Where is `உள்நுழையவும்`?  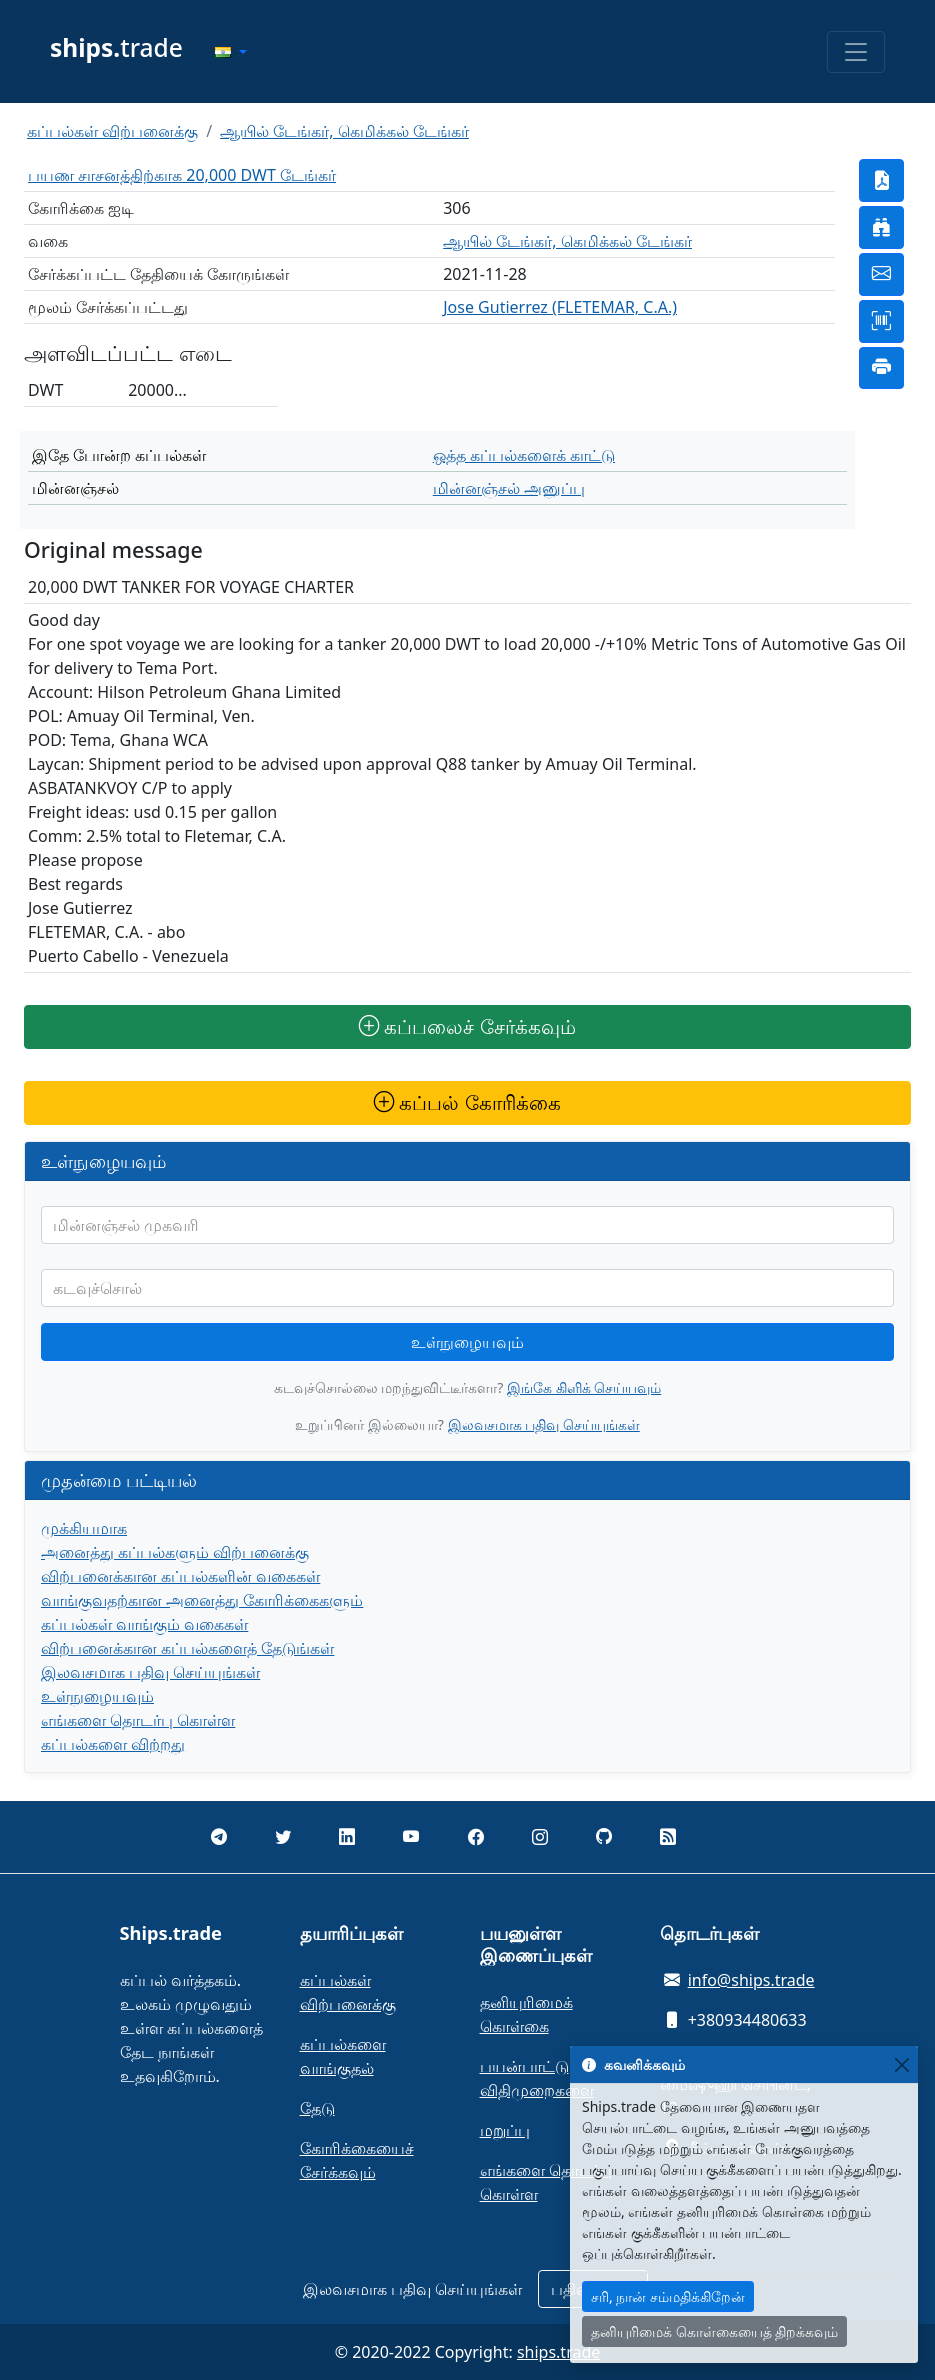 உள்நுழையவும் is located at coordinates (467, 1342).